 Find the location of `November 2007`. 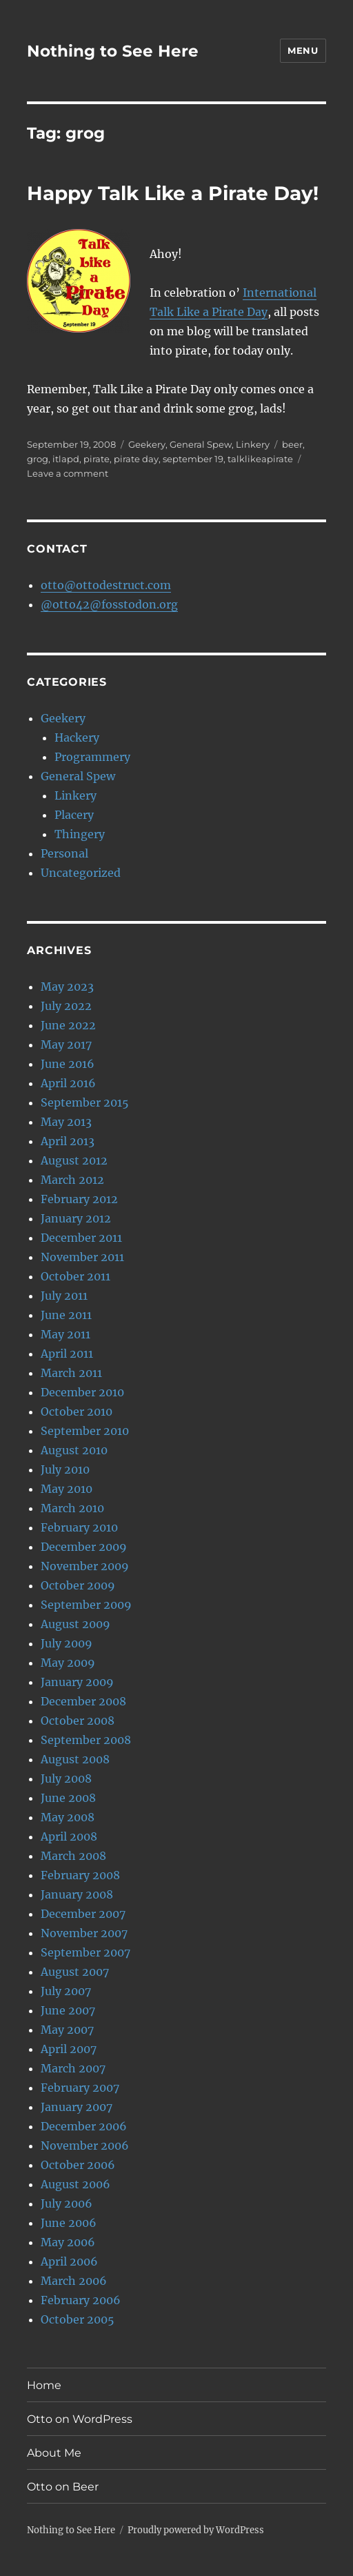

November 2007 is located at coordinates (84, 1933).